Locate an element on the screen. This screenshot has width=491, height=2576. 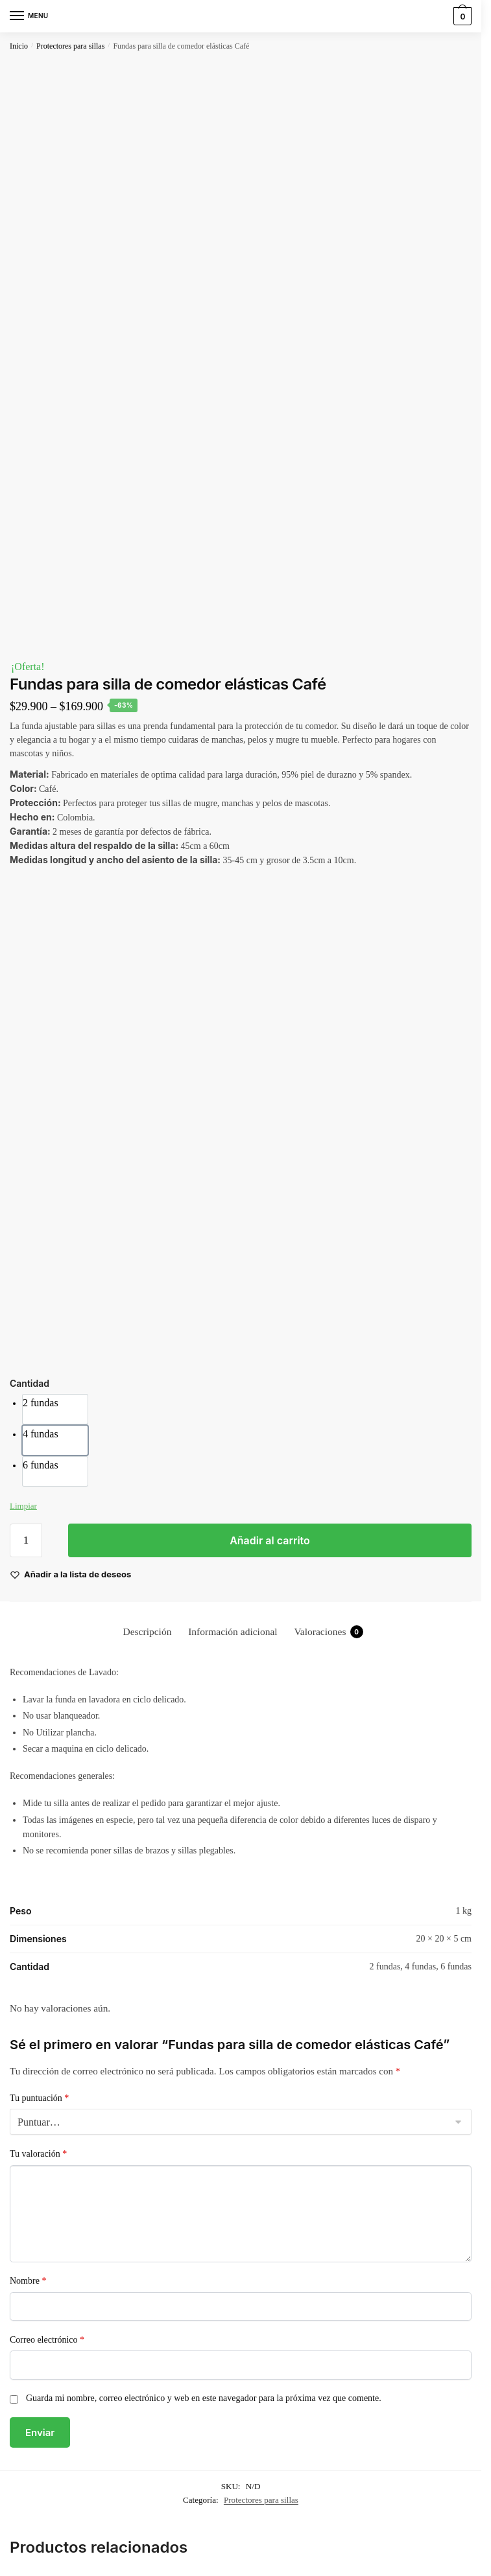
Limpiar is located at coordinates (23, 1506).